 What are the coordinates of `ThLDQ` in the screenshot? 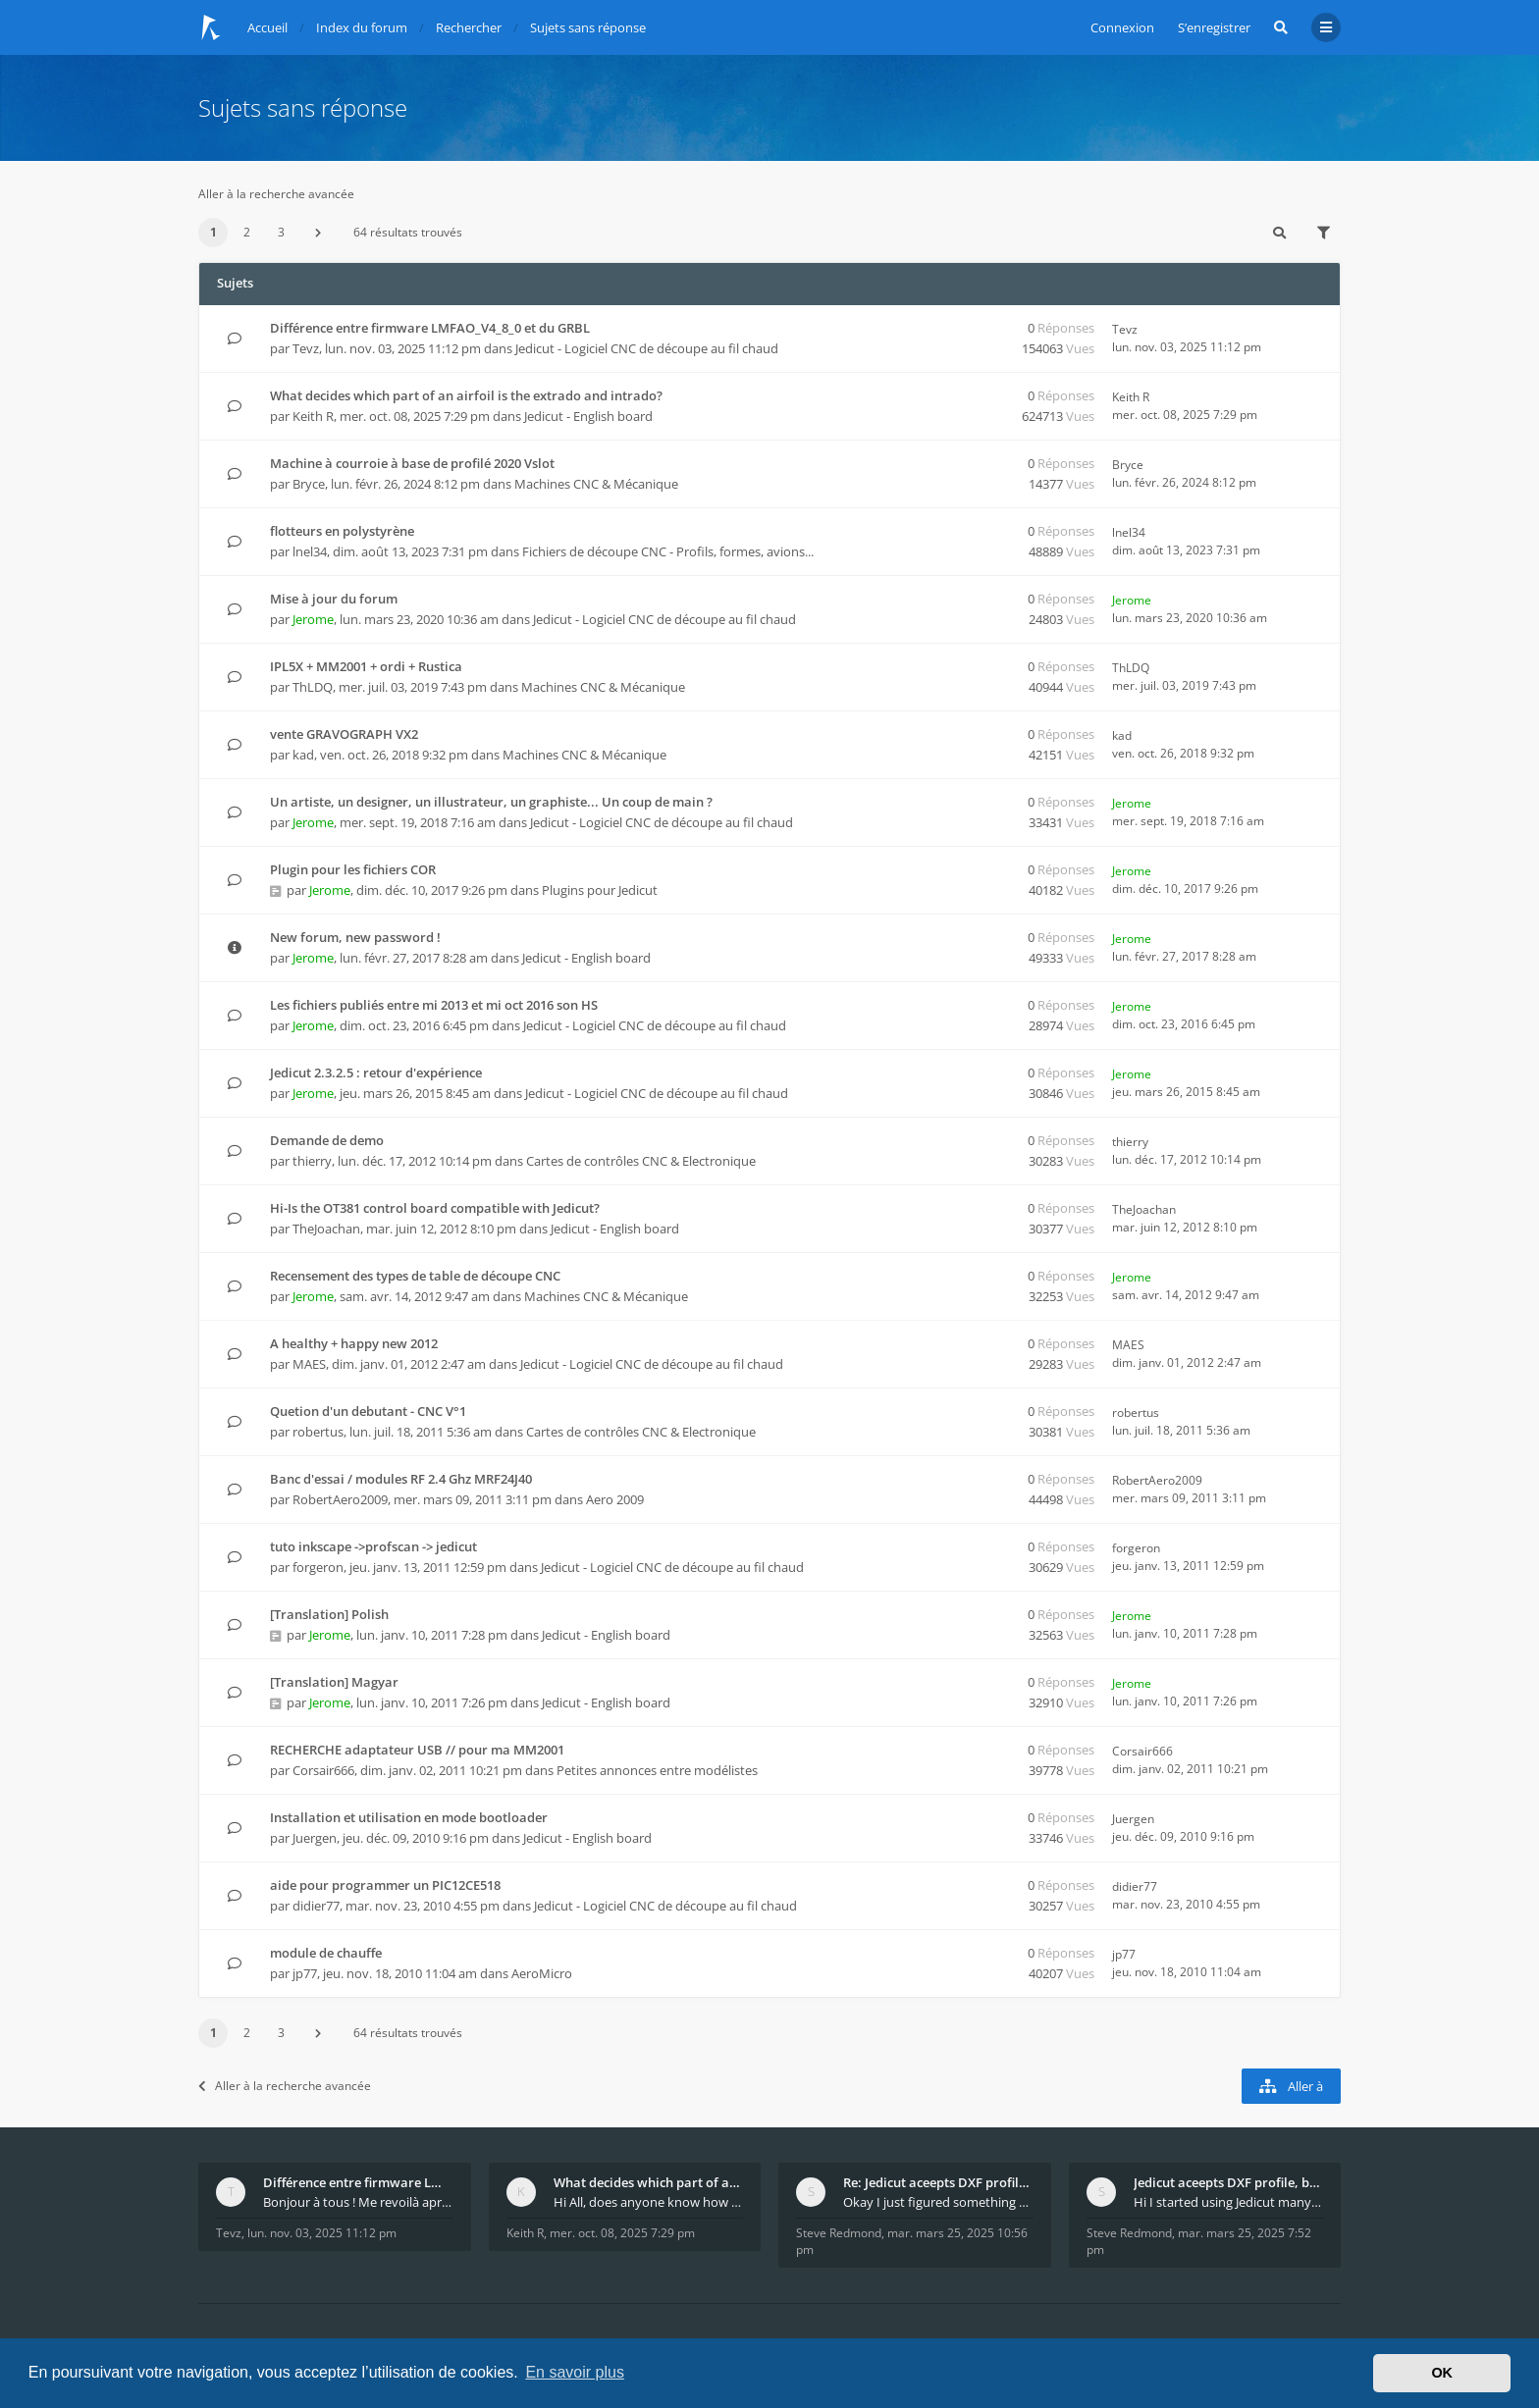 It's located at (312, 687).